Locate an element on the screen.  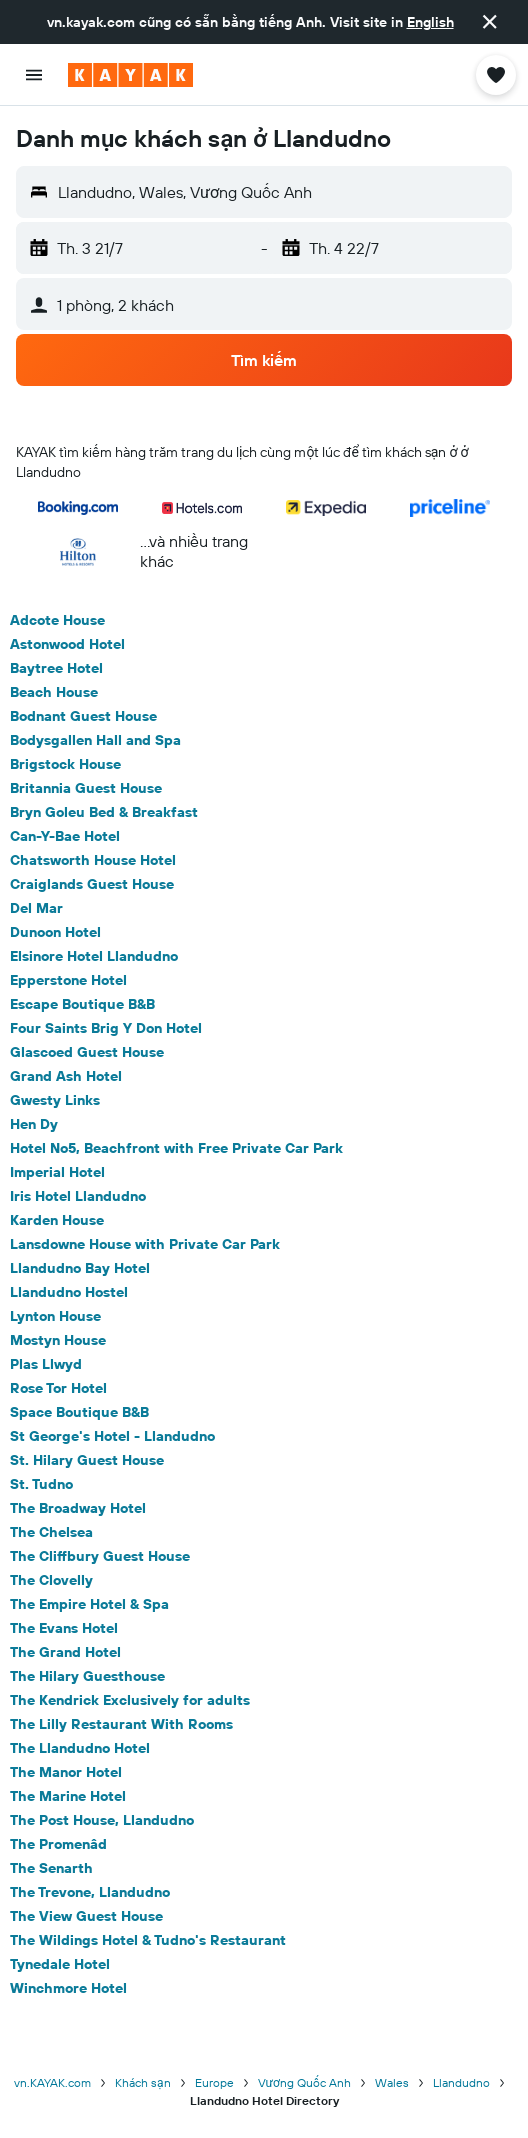
The Evans Hotel is located at coordinates (64, 1628).